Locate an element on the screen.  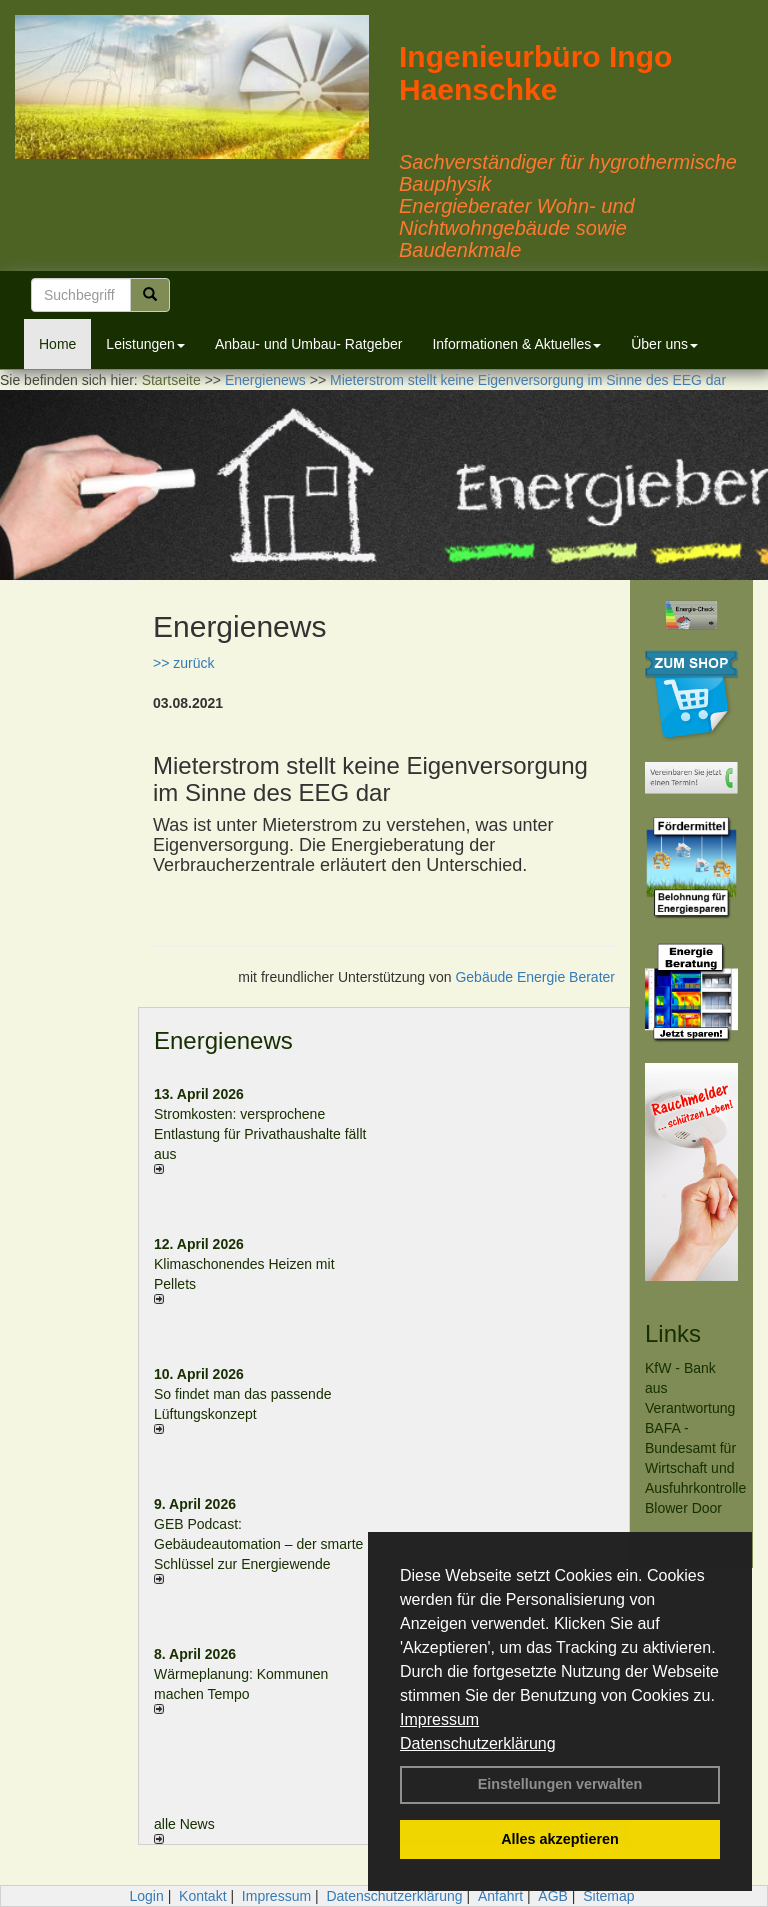
>> zurück is located at coordinates (183, 663).